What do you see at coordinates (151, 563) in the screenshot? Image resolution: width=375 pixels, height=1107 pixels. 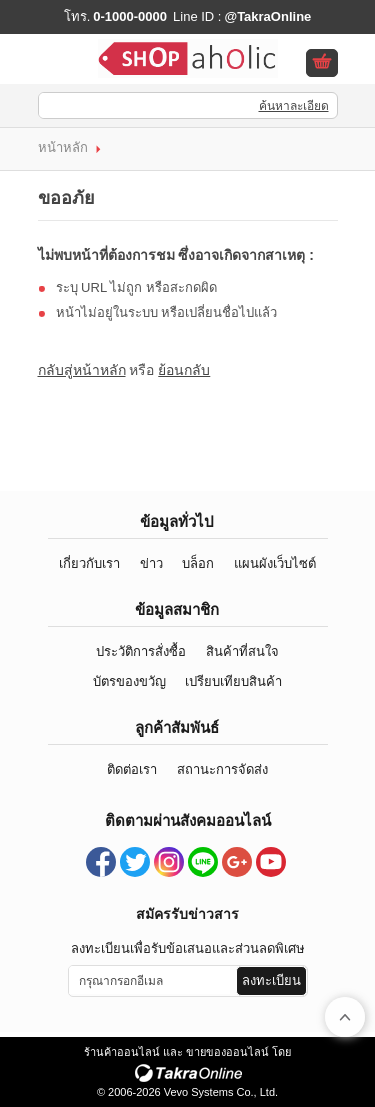 I see `ข่าว` at bounding box center [151, 563].